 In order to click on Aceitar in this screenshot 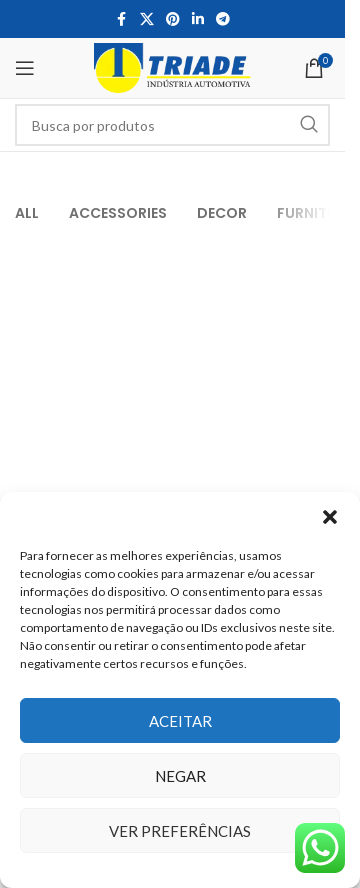, I will do `click(180, 721)`.